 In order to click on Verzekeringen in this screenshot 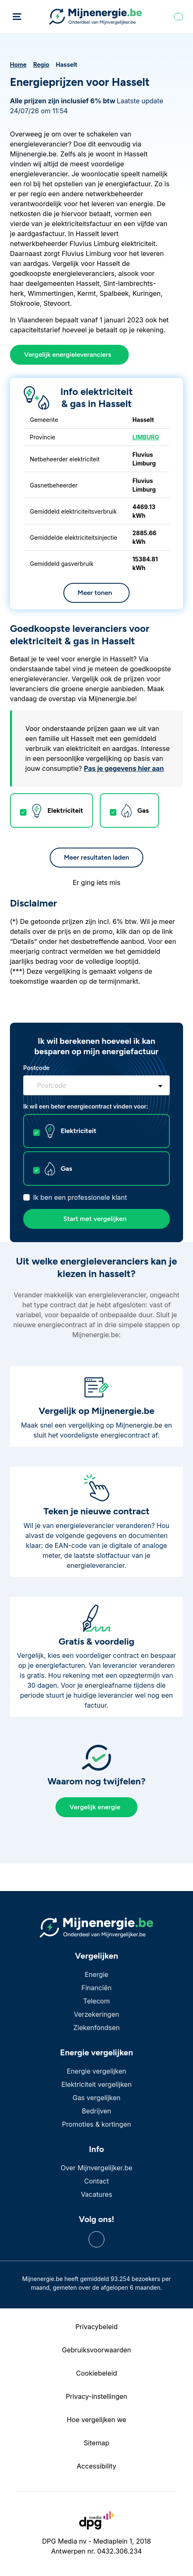, I will do `click(96, 2014)`.